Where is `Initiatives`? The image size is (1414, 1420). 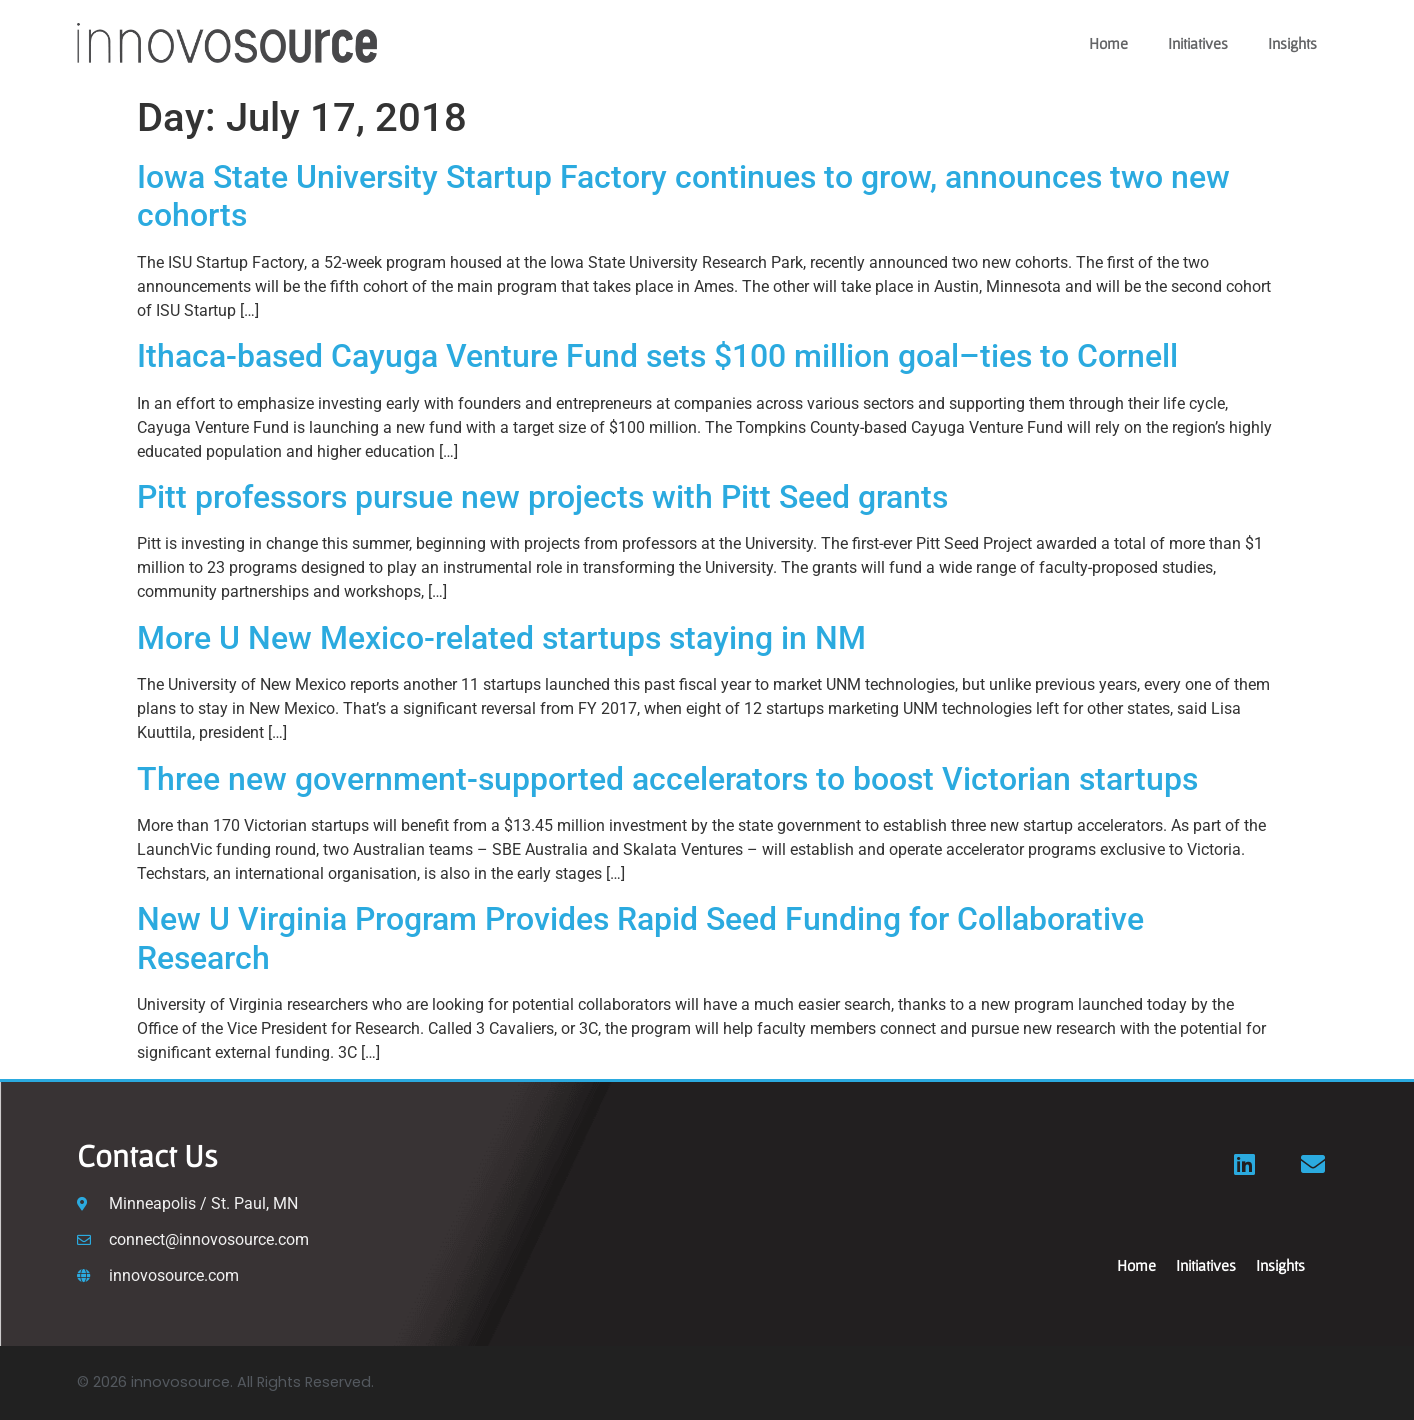
Initiatives is located at coordinates (1198, 43).